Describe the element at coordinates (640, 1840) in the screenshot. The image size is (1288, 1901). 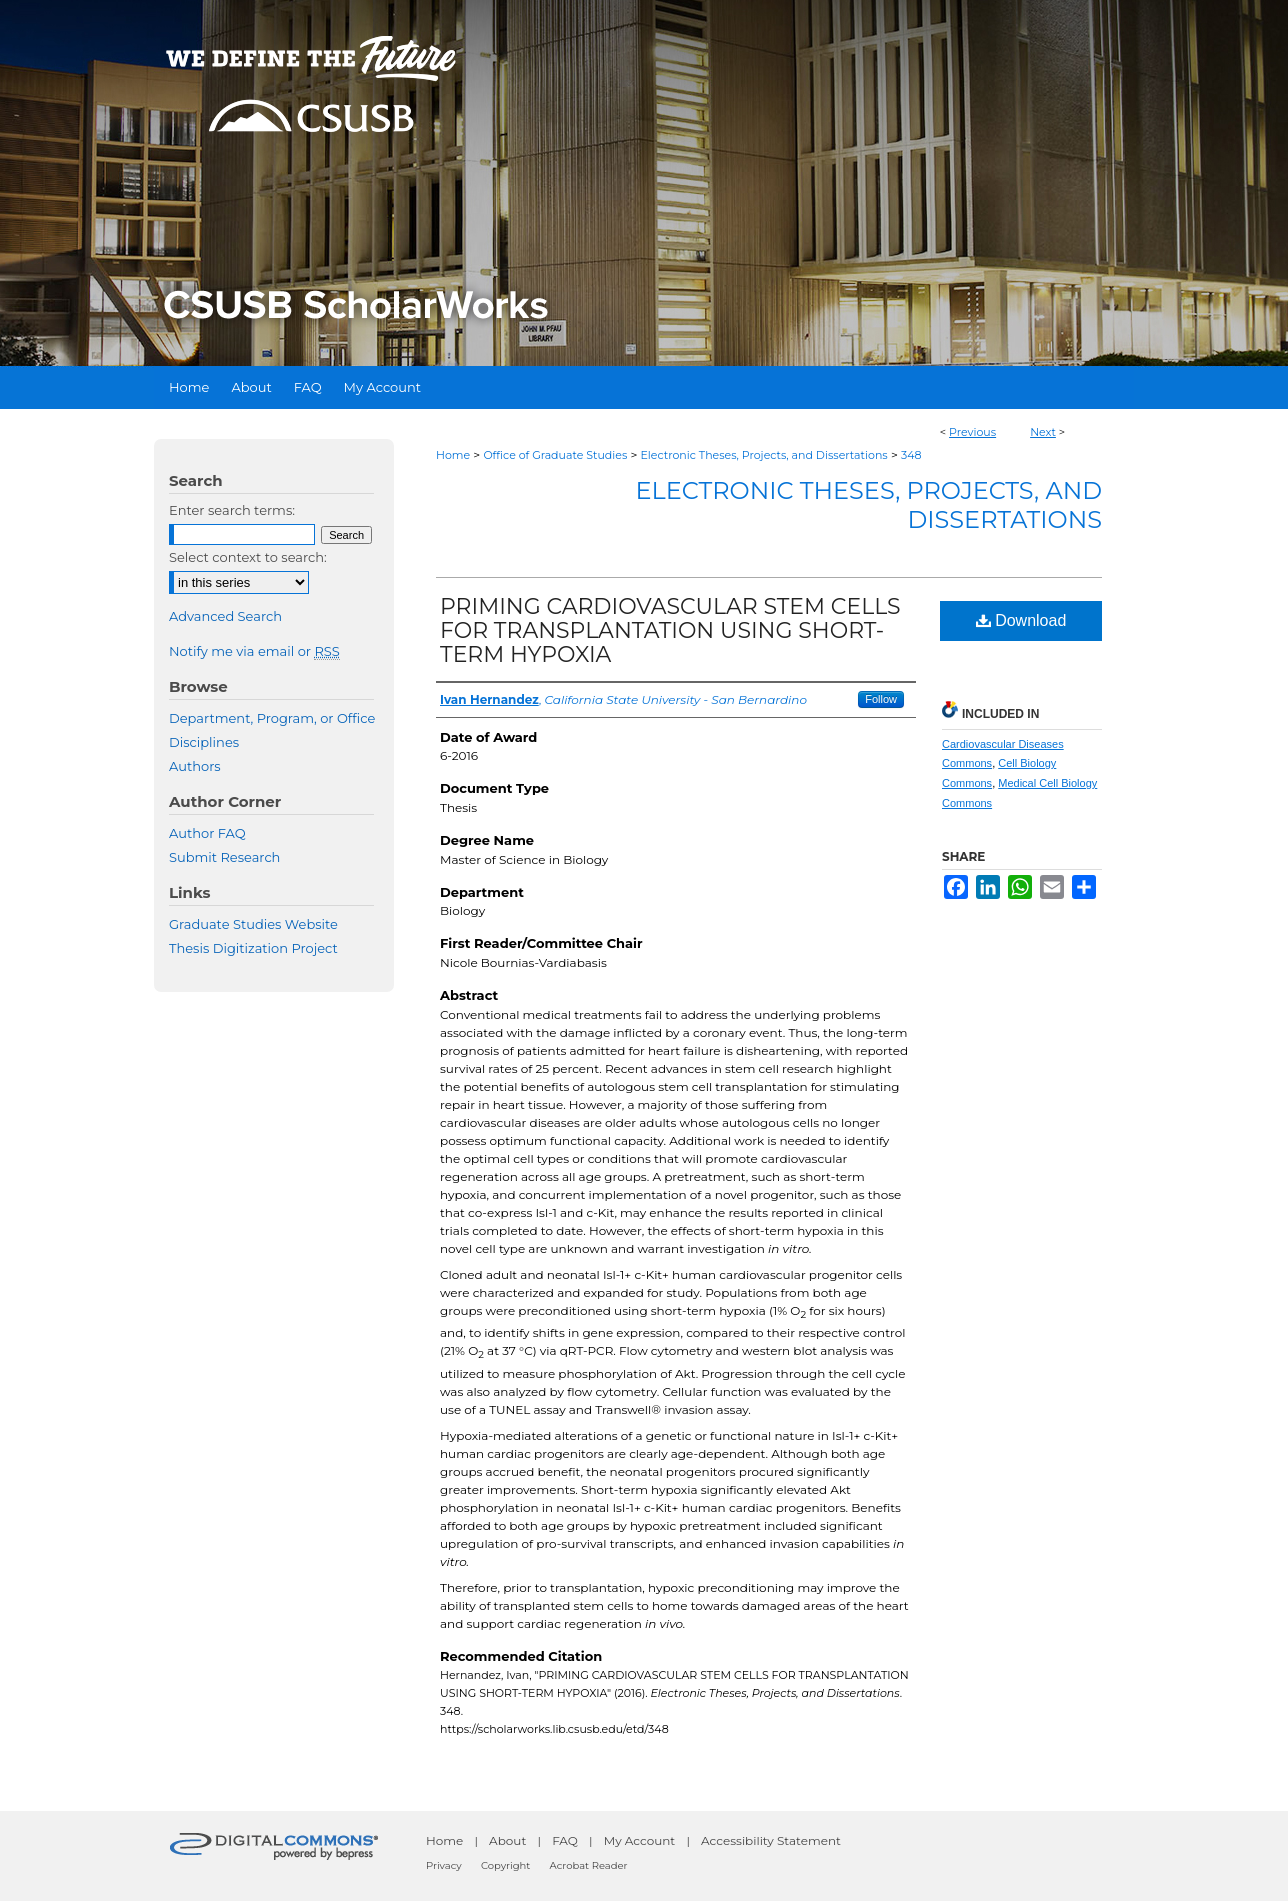
I see `My Account` at that location.